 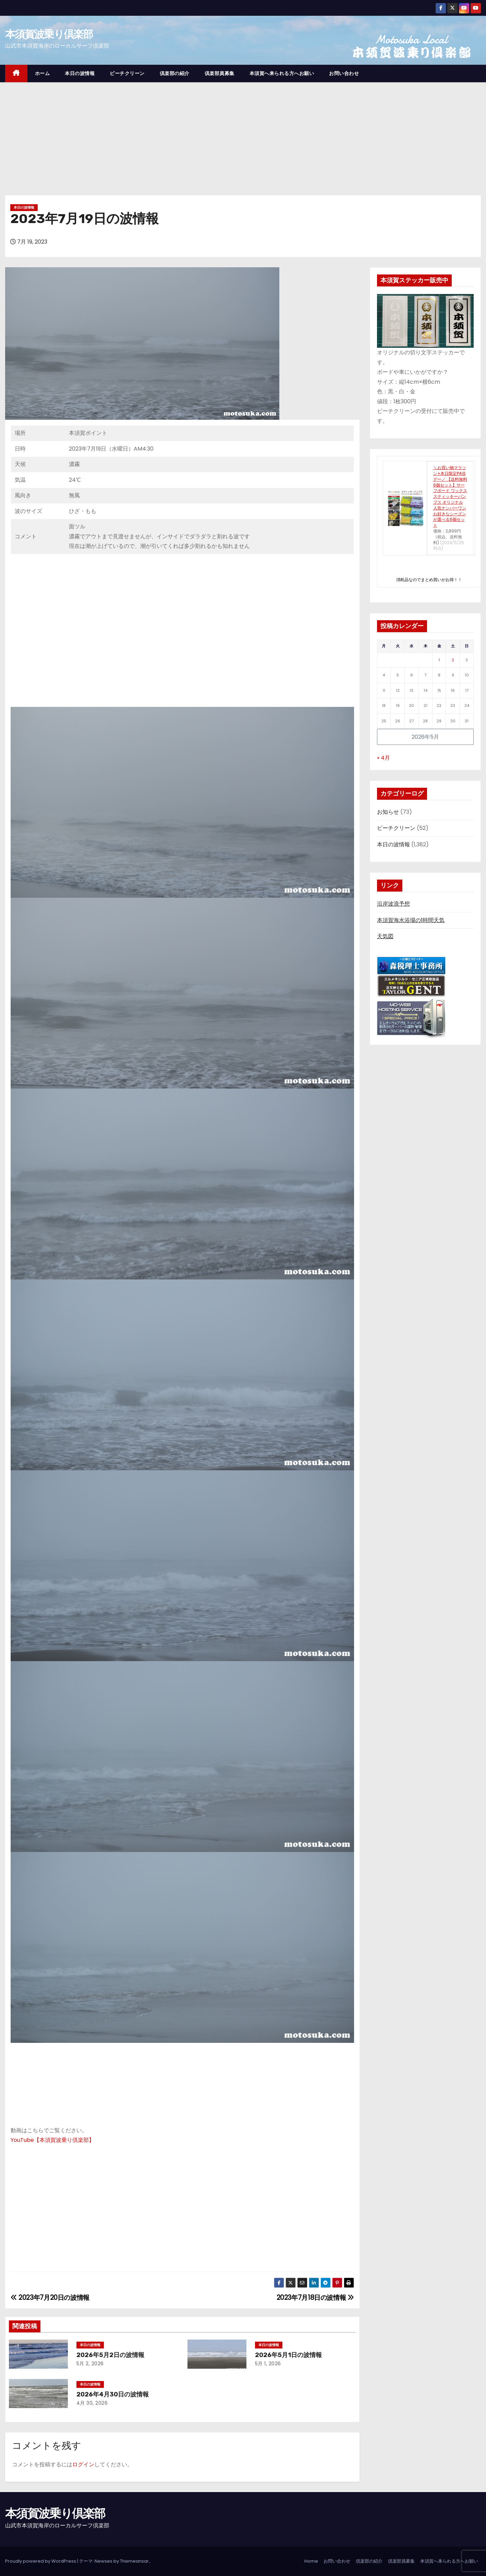 I want to click on 本須賀海水浴場の1時間天気, so click(x=411, y=920).